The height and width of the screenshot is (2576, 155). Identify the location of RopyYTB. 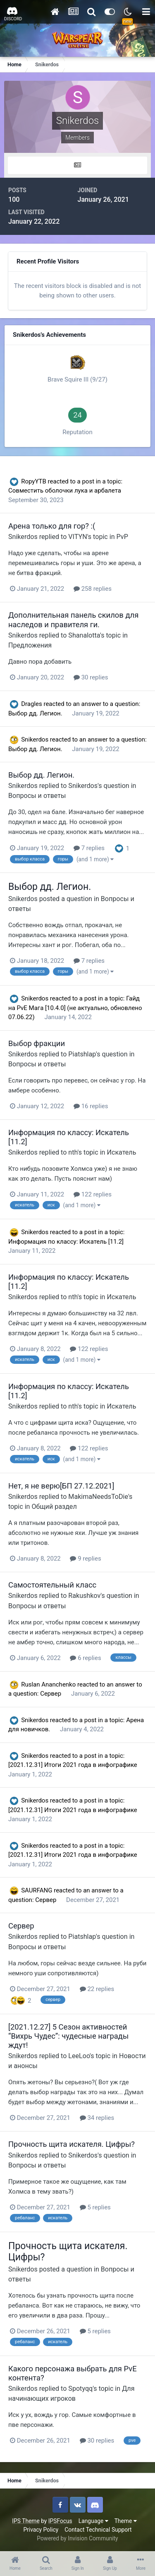
(33, 481).